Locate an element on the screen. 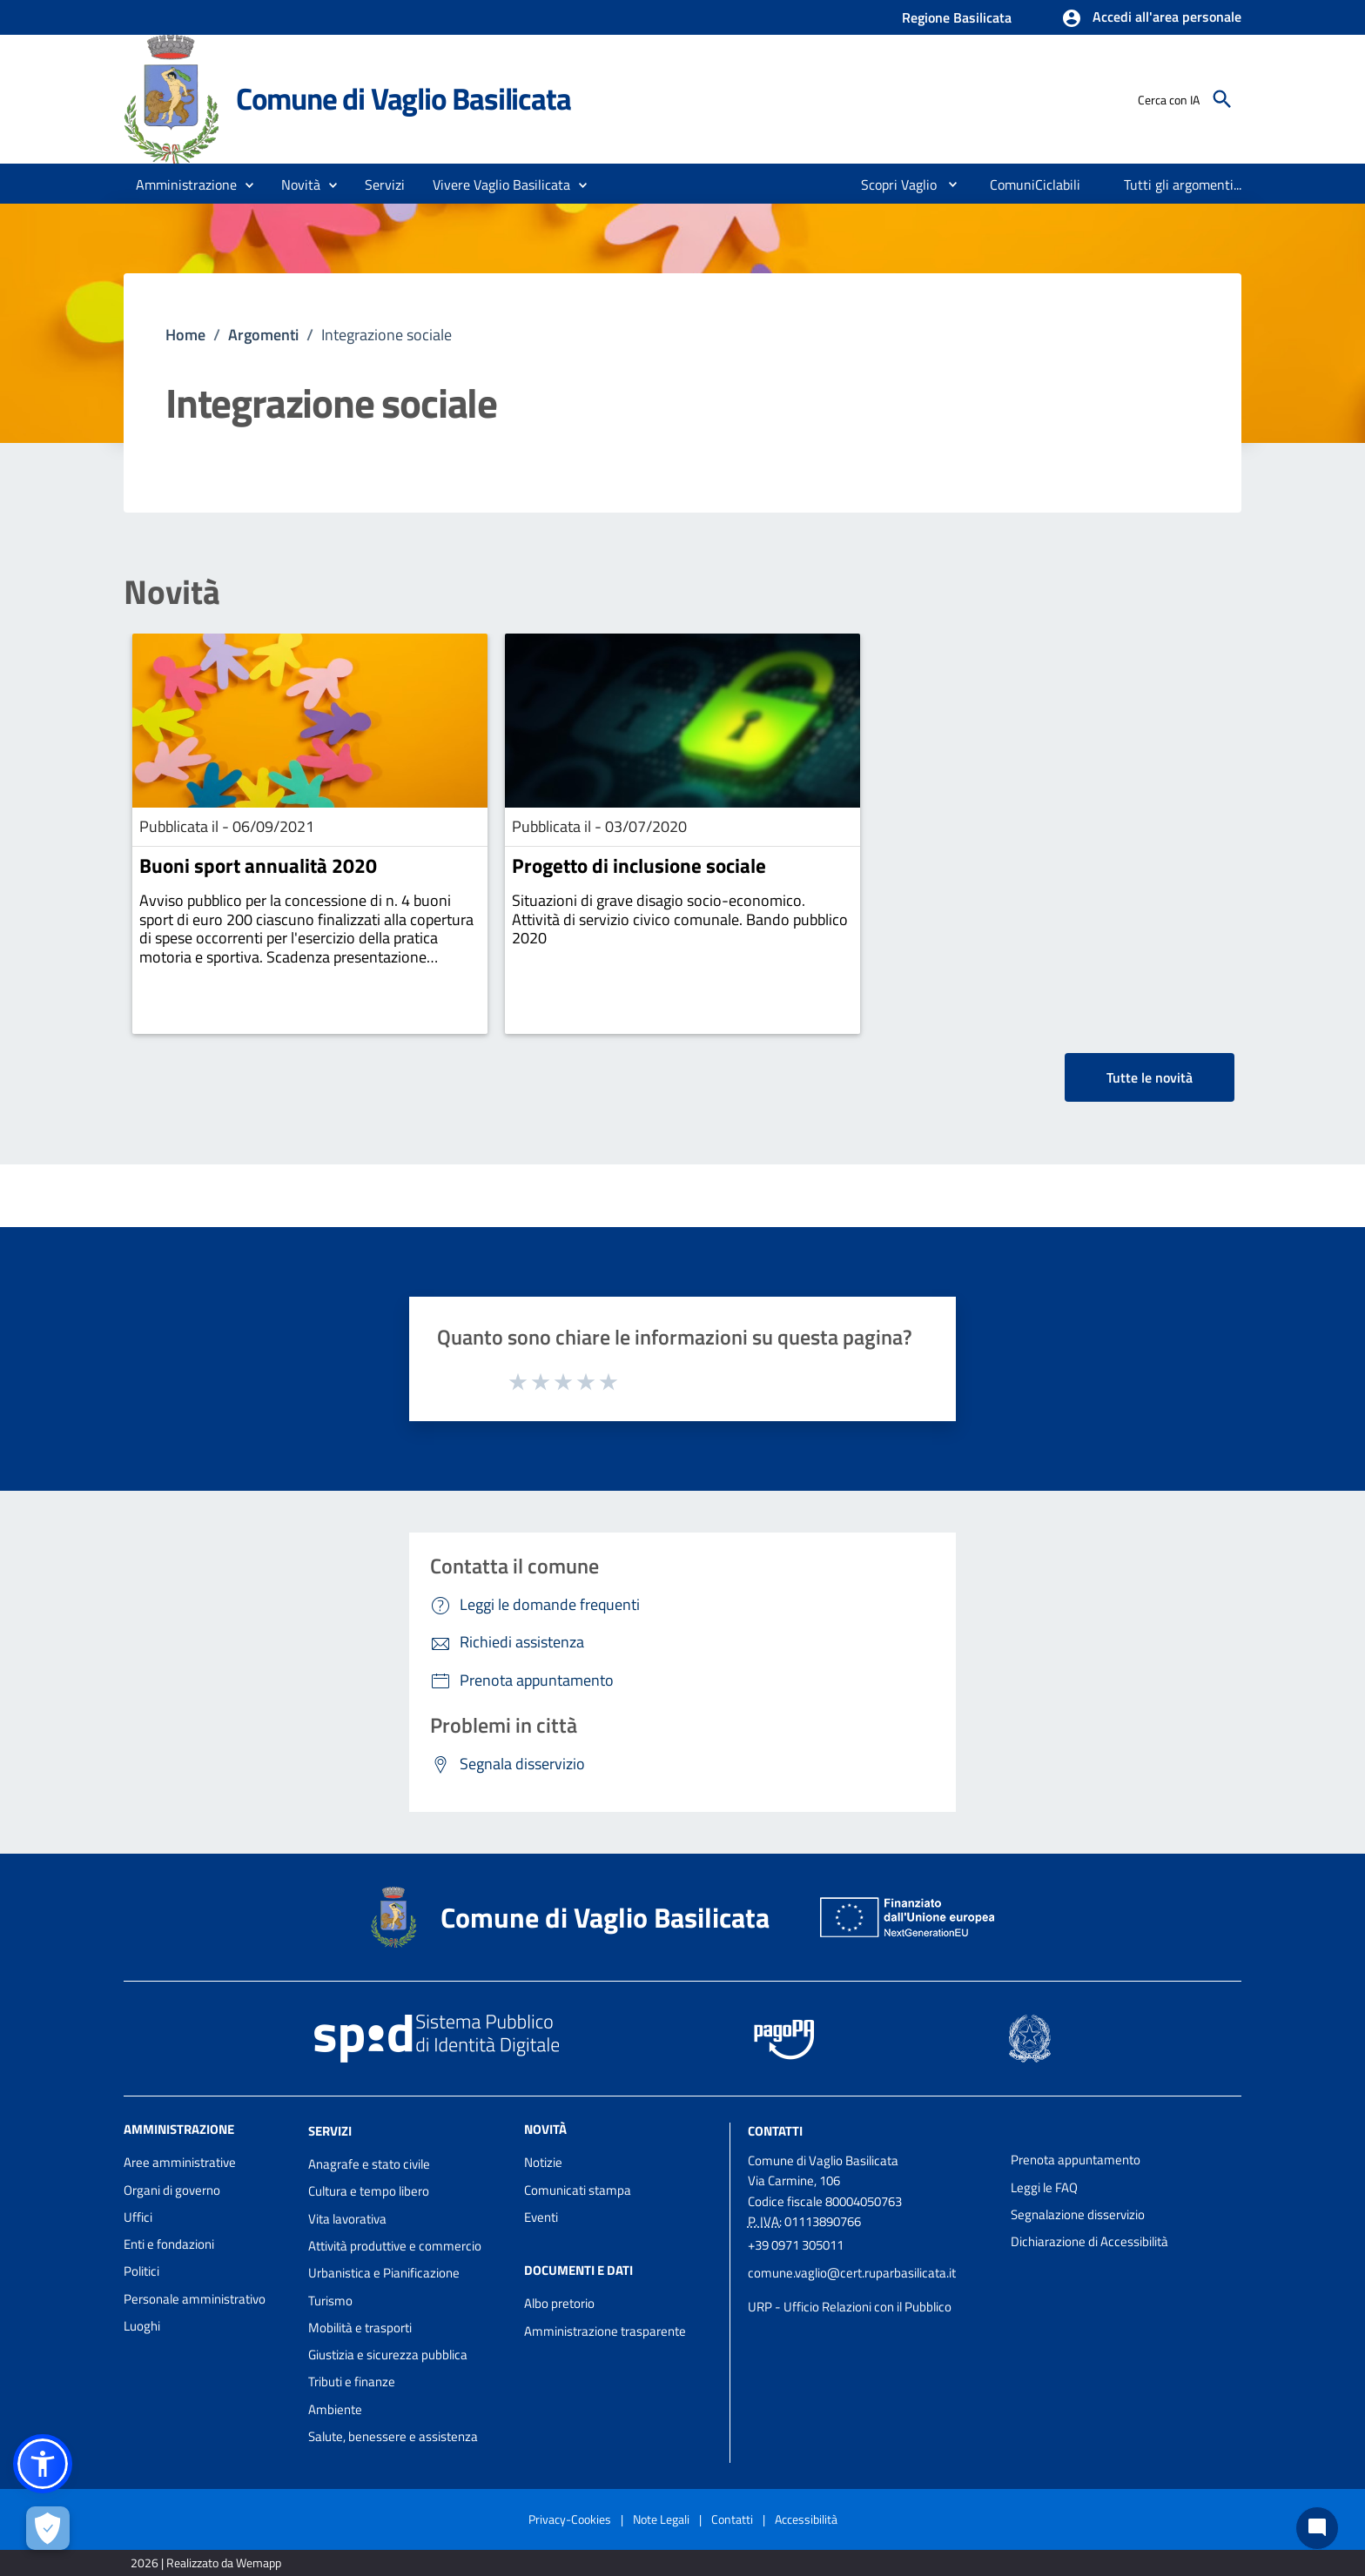 The width and height of the screenshot is (1365, 2576). +39 0971 305011 is located at coordinates (796, 2245).